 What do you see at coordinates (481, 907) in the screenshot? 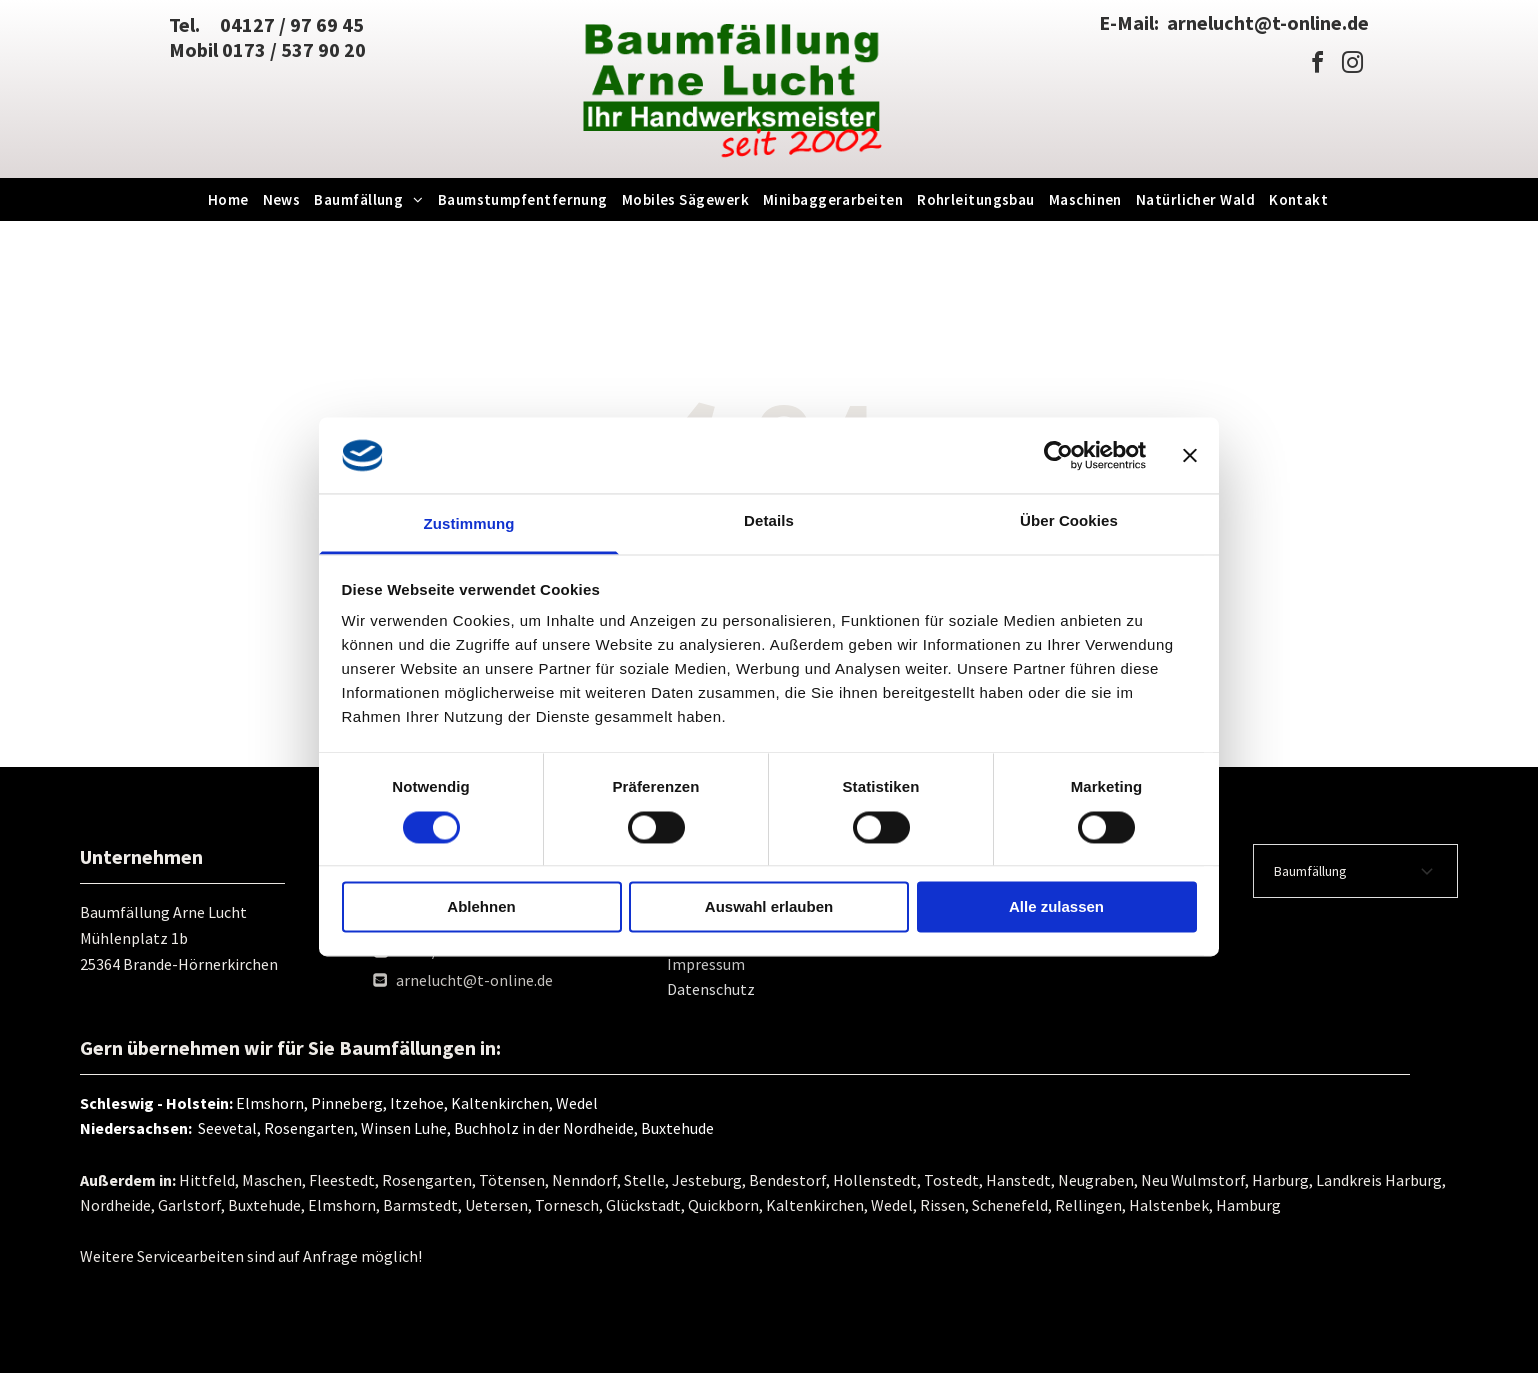
I see `Ablehnen` at bounding box center [481, 907].